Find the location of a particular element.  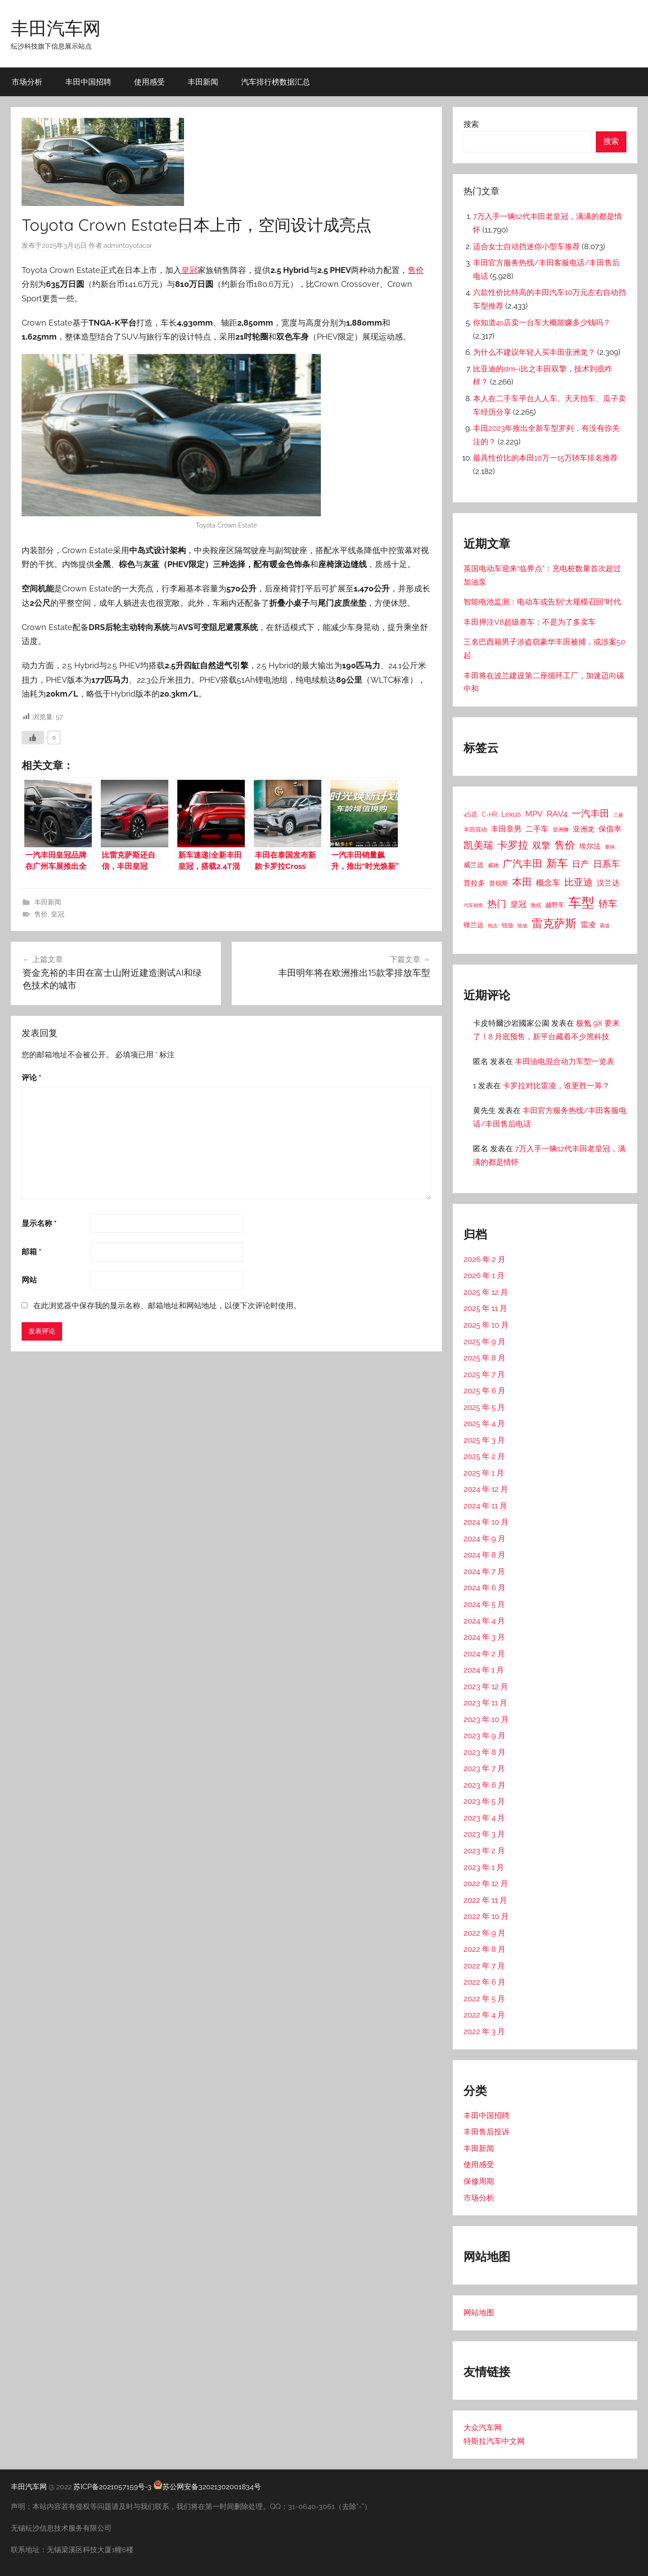

霸道 [霸道 (10 项)] is located at coordinates (605, 925).